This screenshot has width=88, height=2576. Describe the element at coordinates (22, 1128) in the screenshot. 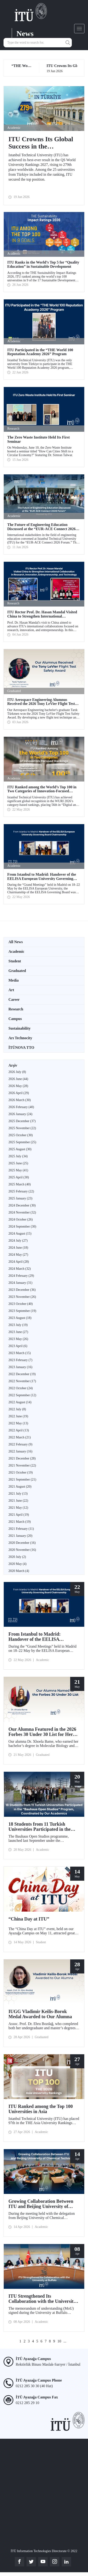

I see `2025 November` at that location.